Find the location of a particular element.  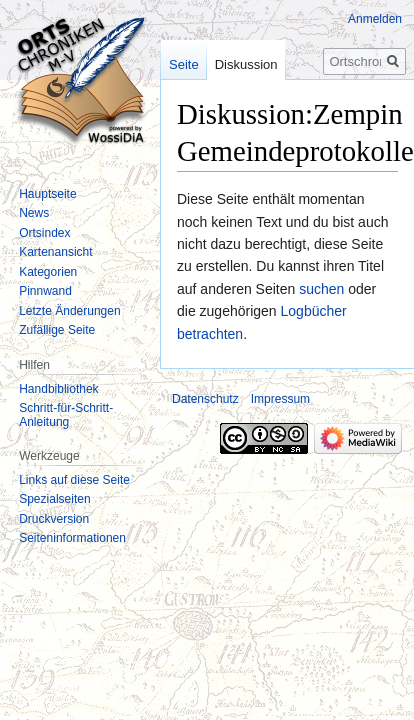

Seiten­informationen is located at coordinates (72, 538).